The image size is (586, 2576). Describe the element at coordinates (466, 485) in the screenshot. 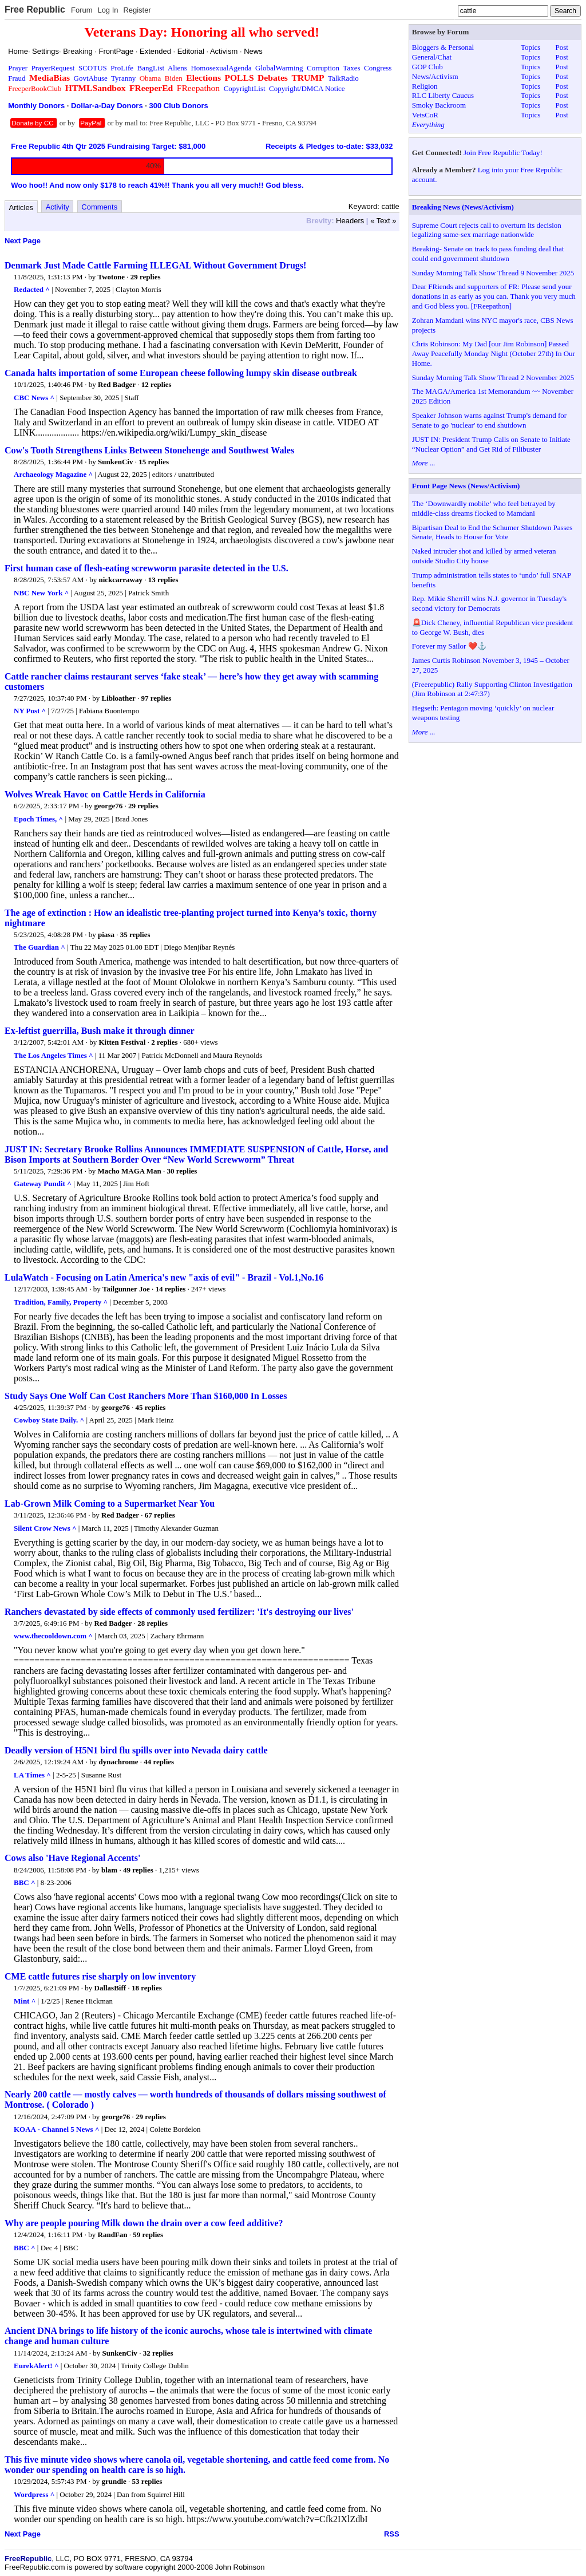

I see `Front Page News (News/Activism)` at that location.